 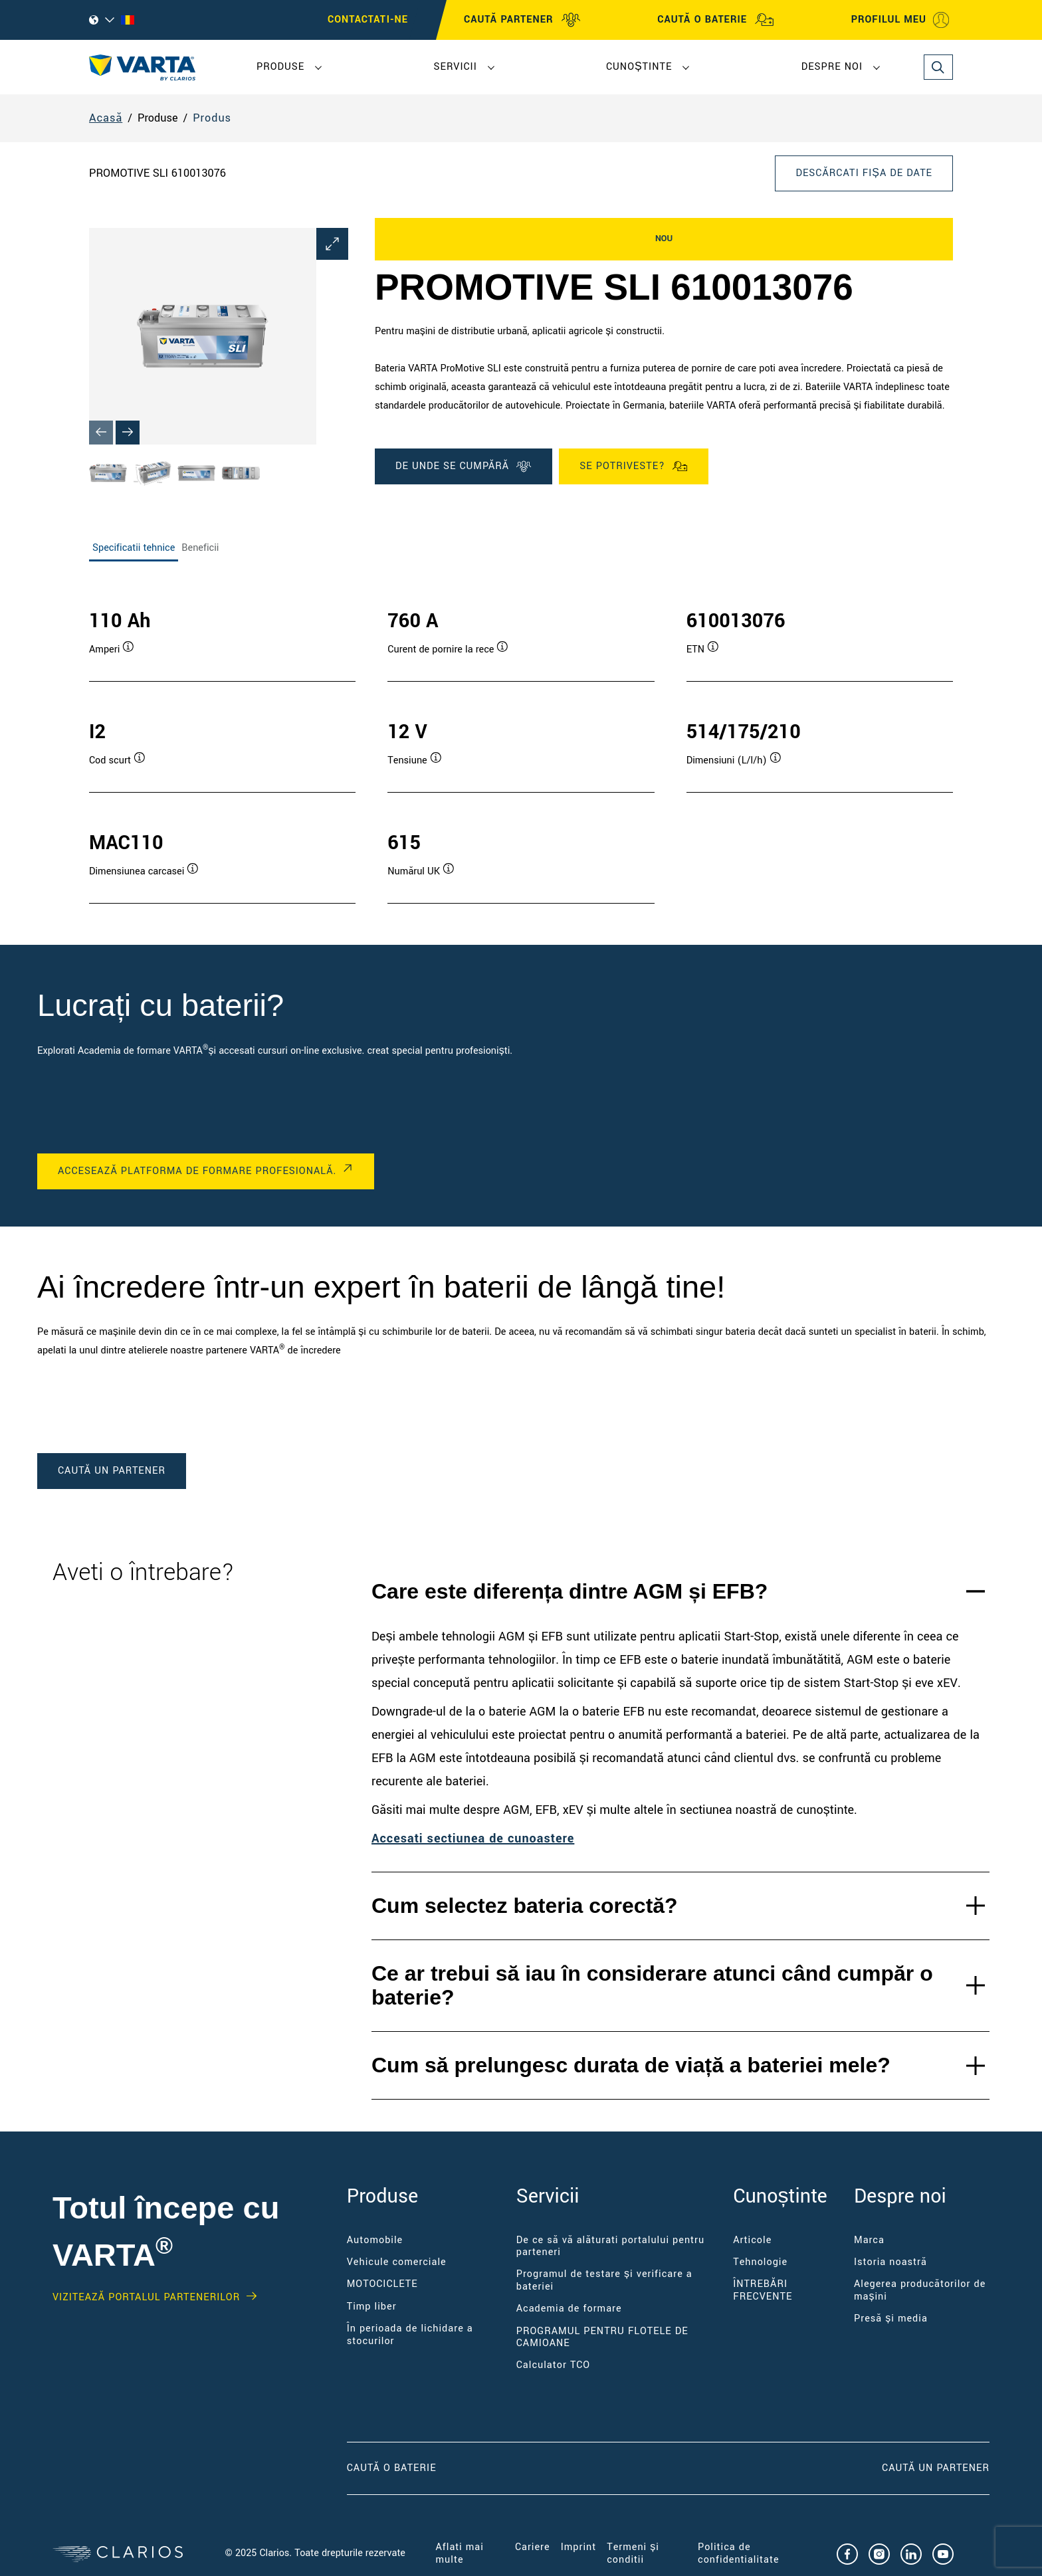 I want to click on Produs, so click(x=212, y=118).